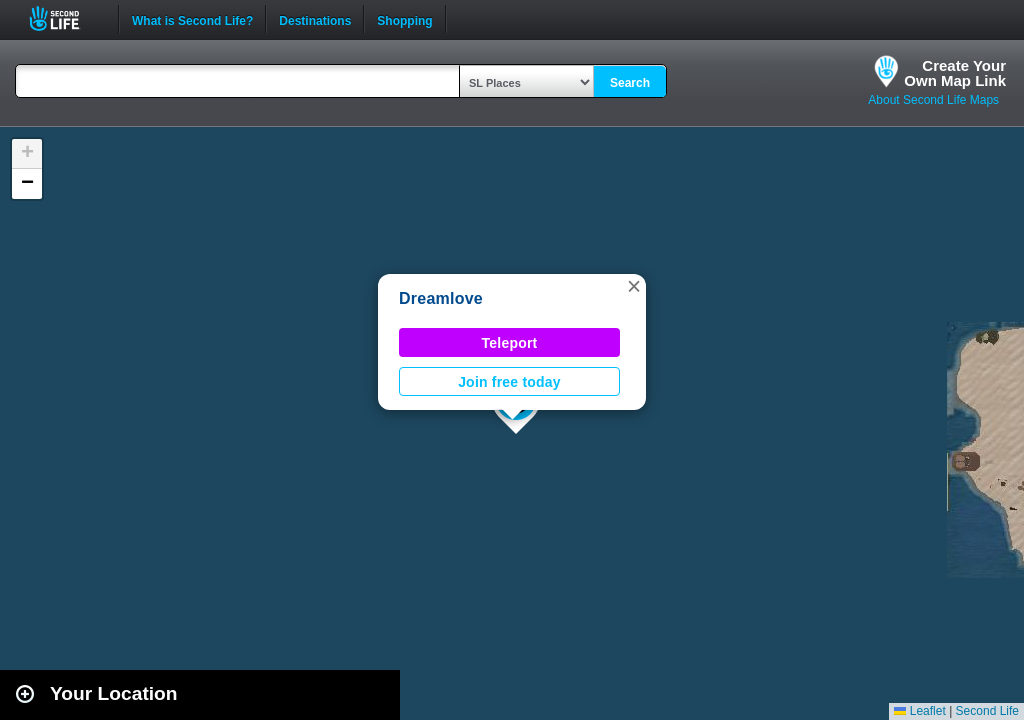  Describe the element at coordinates (919, 711) in the screenshot. I see `Leaflet` at that location.